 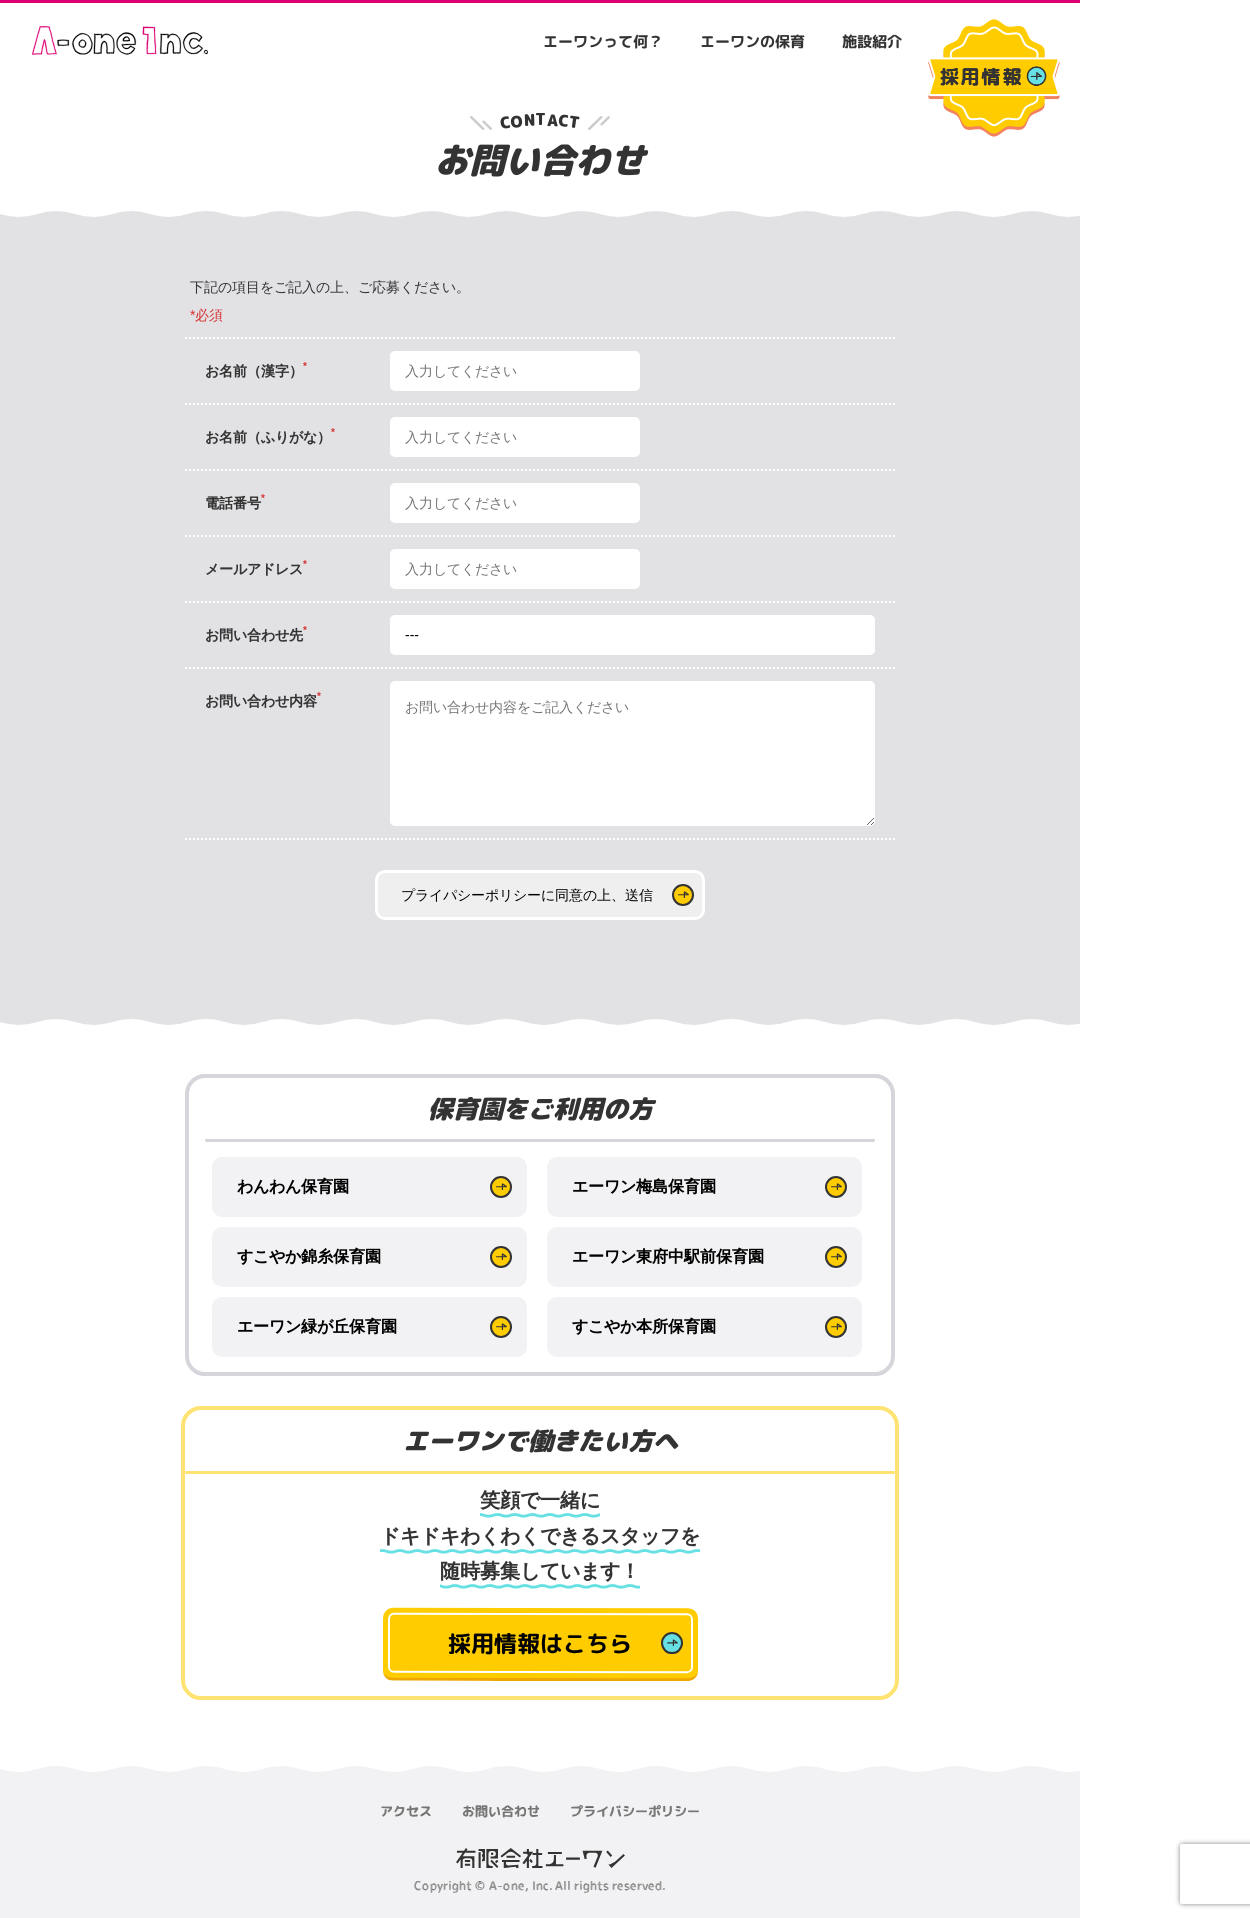 I want to click on アクセス, so click(x=406, y=1810).